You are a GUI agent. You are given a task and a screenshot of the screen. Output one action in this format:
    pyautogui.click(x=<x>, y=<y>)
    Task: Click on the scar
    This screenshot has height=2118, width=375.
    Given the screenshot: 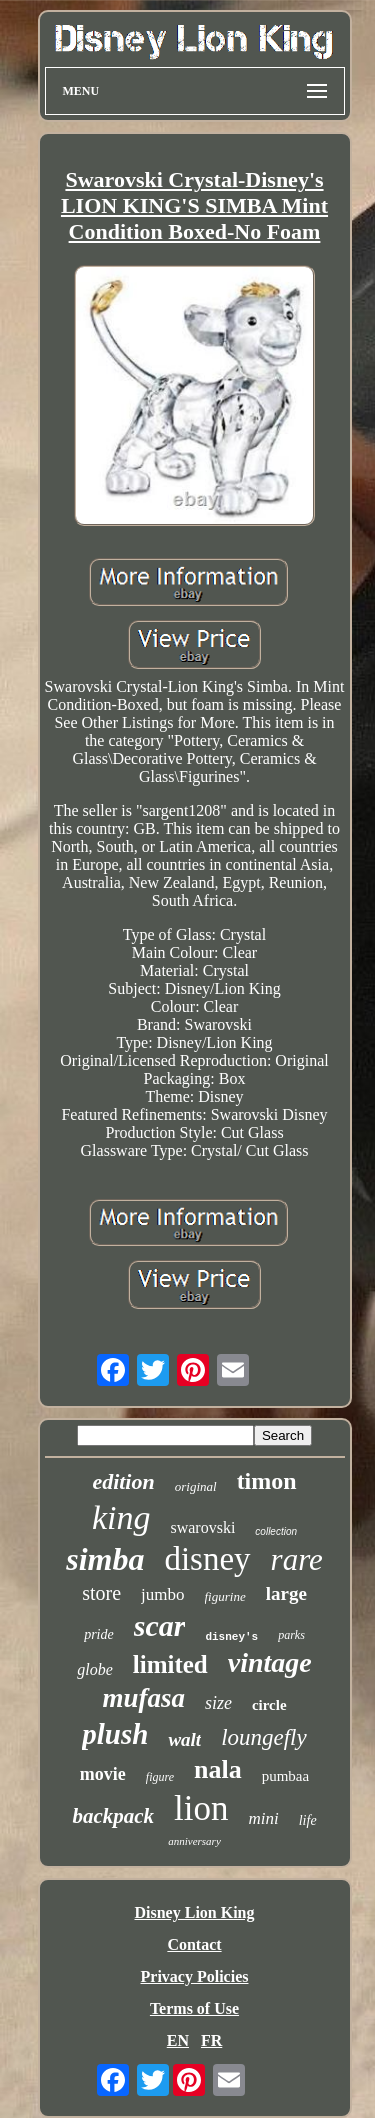 What is the action you would take?
    pyautogui.click(x=160, y=1625)
    